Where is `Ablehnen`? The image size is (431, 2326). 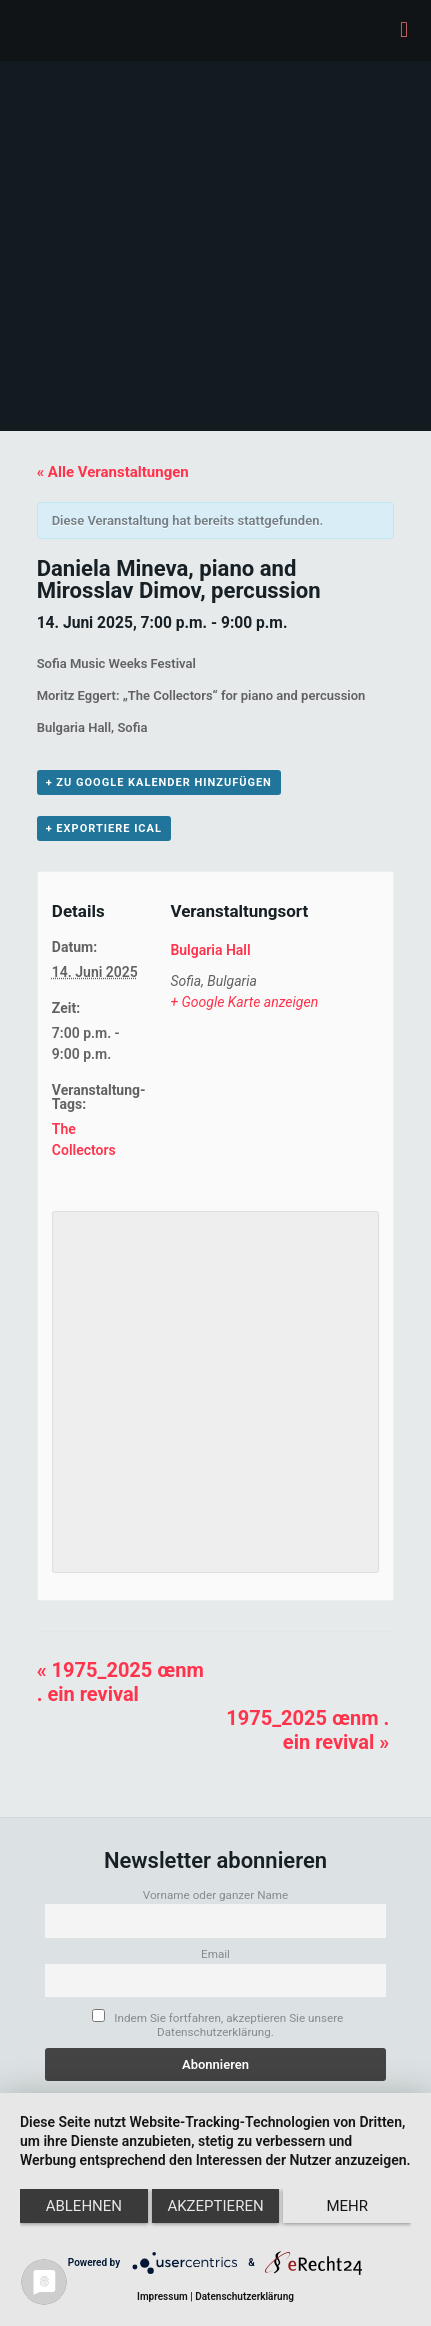 Ablehnen is located at coordinates (84, 2206).